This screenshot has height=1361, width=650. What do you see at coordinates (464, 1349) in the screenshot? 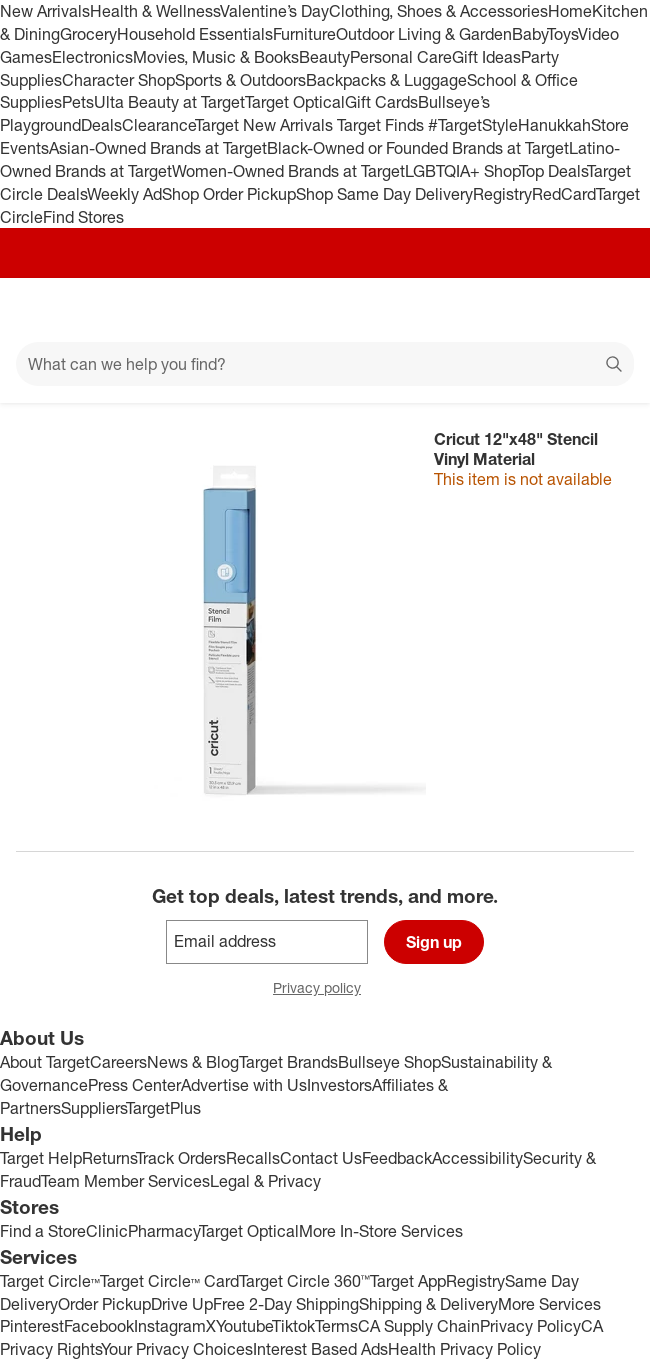
I see `Health Privacy Policy` at bounding box center [464, 1349].